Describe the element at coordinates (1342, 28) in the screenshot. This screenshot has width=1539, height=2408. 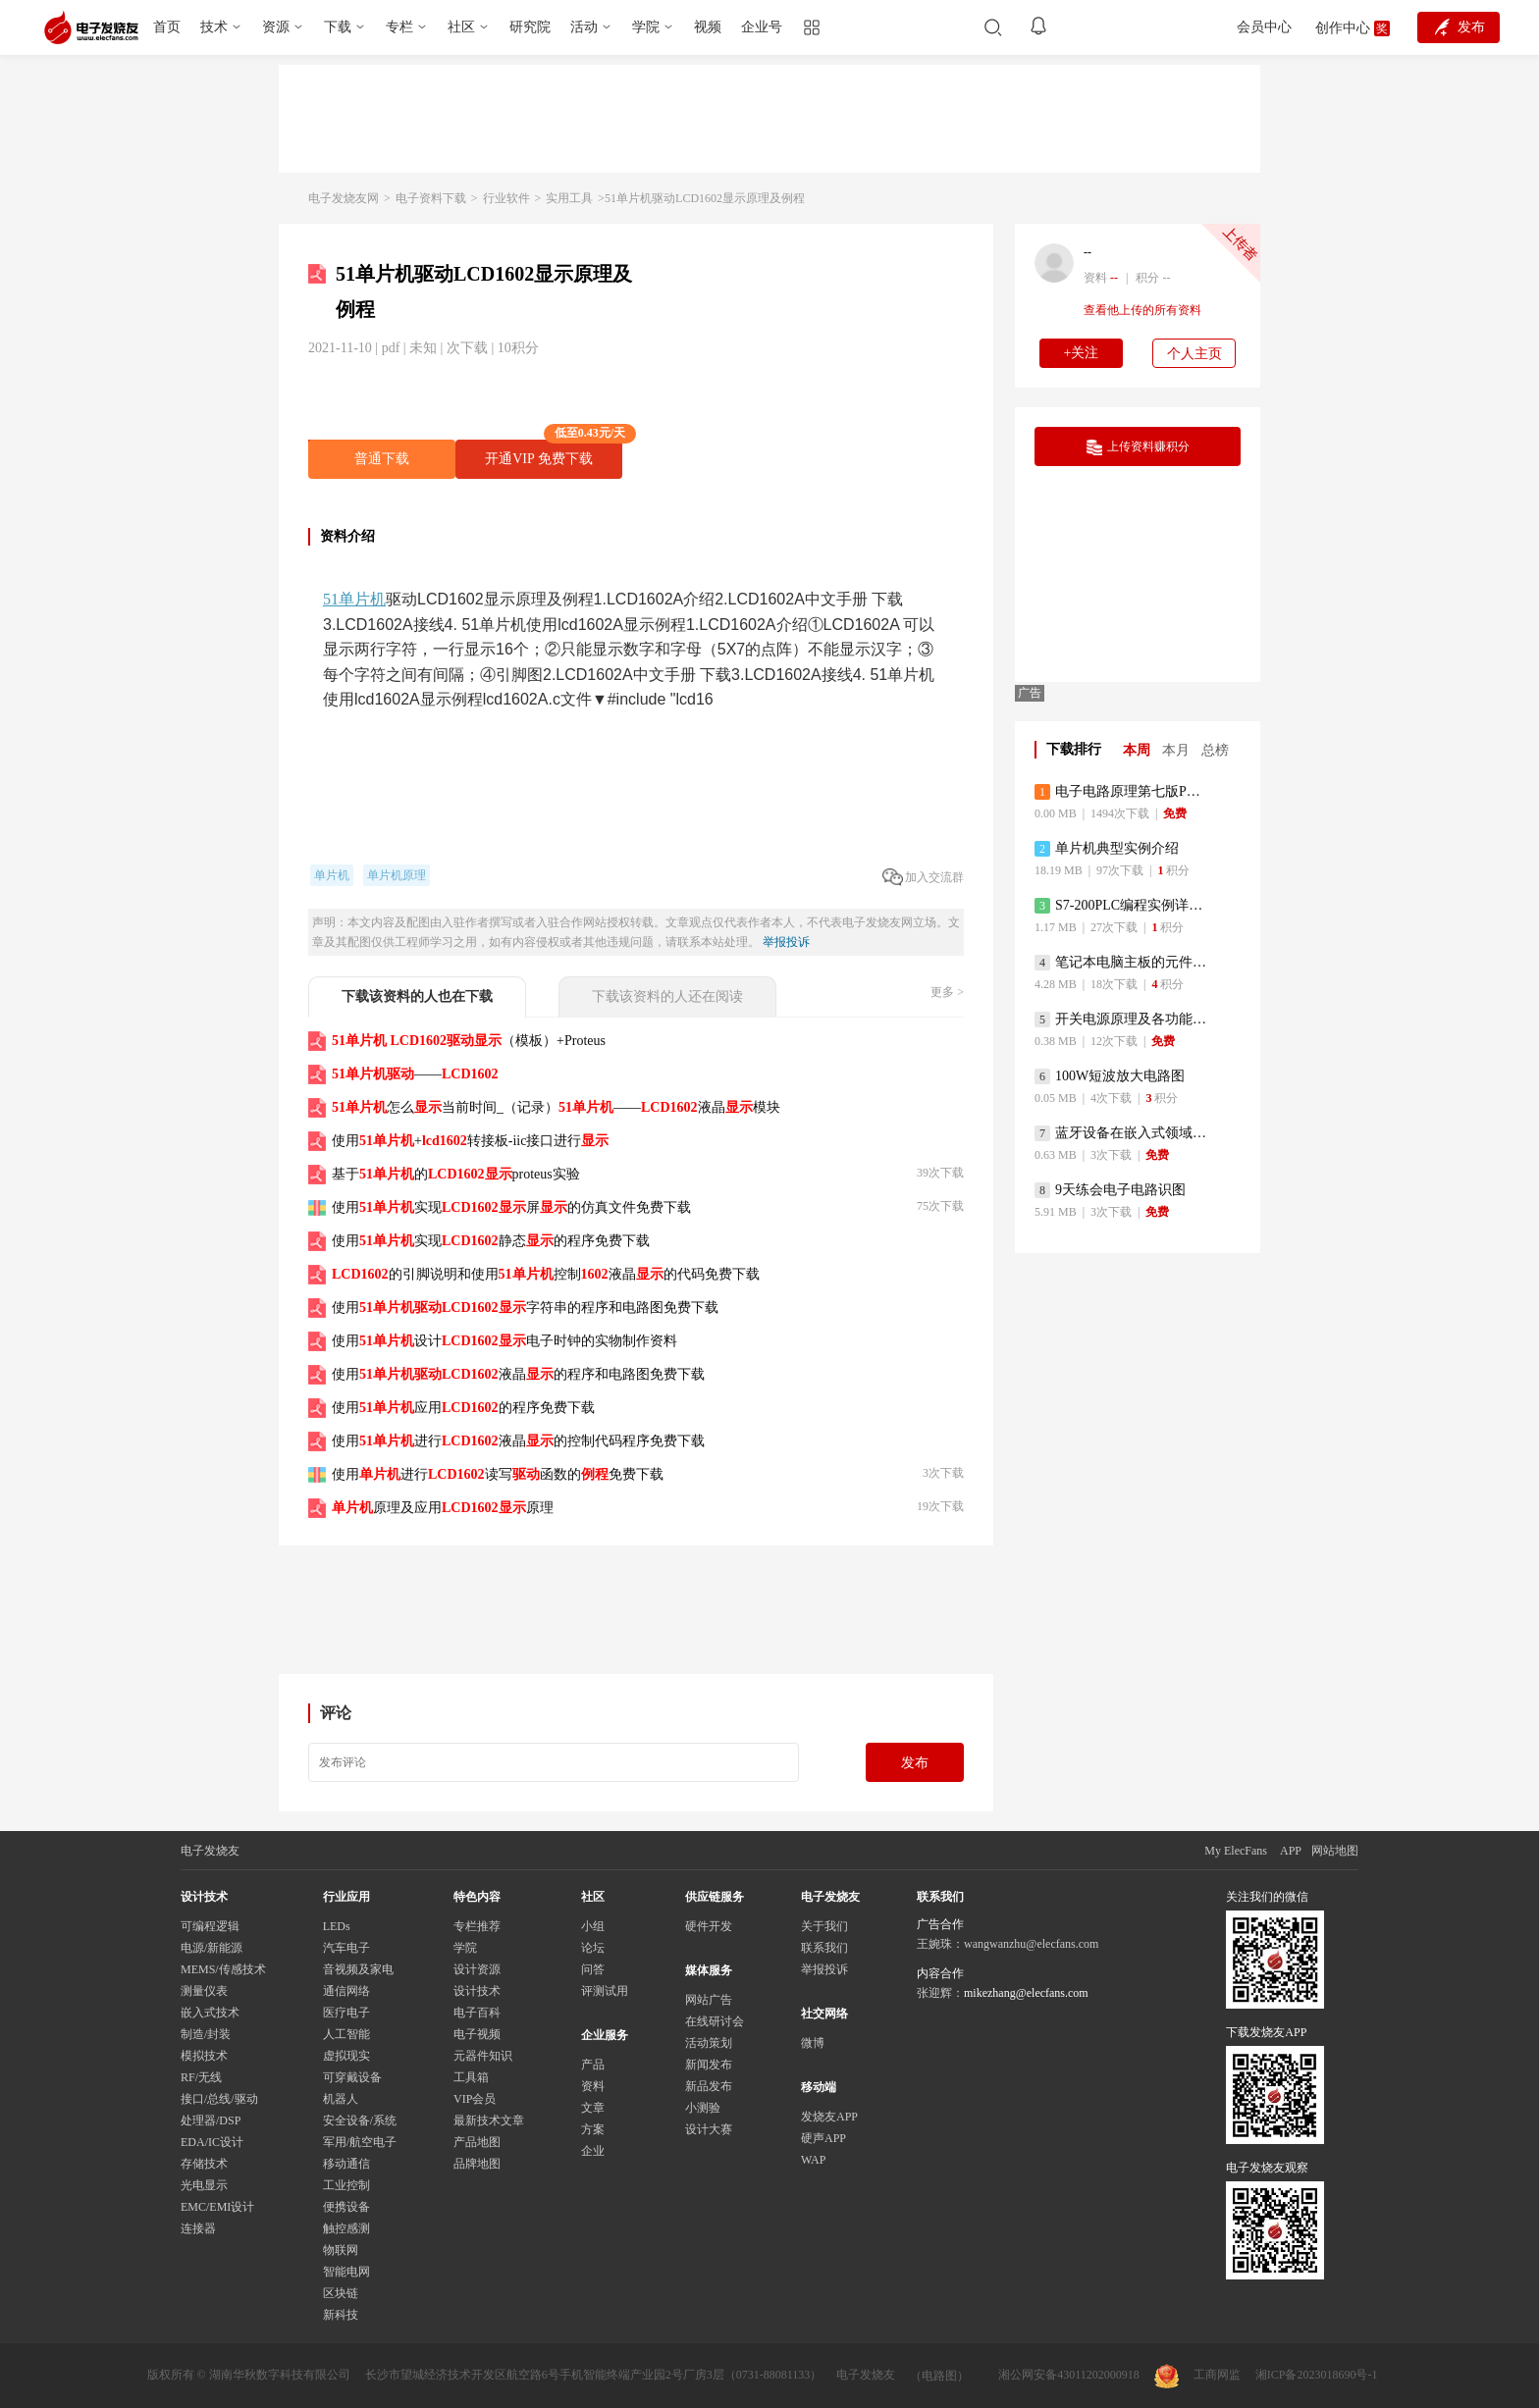
I see `创作中心` at that location.